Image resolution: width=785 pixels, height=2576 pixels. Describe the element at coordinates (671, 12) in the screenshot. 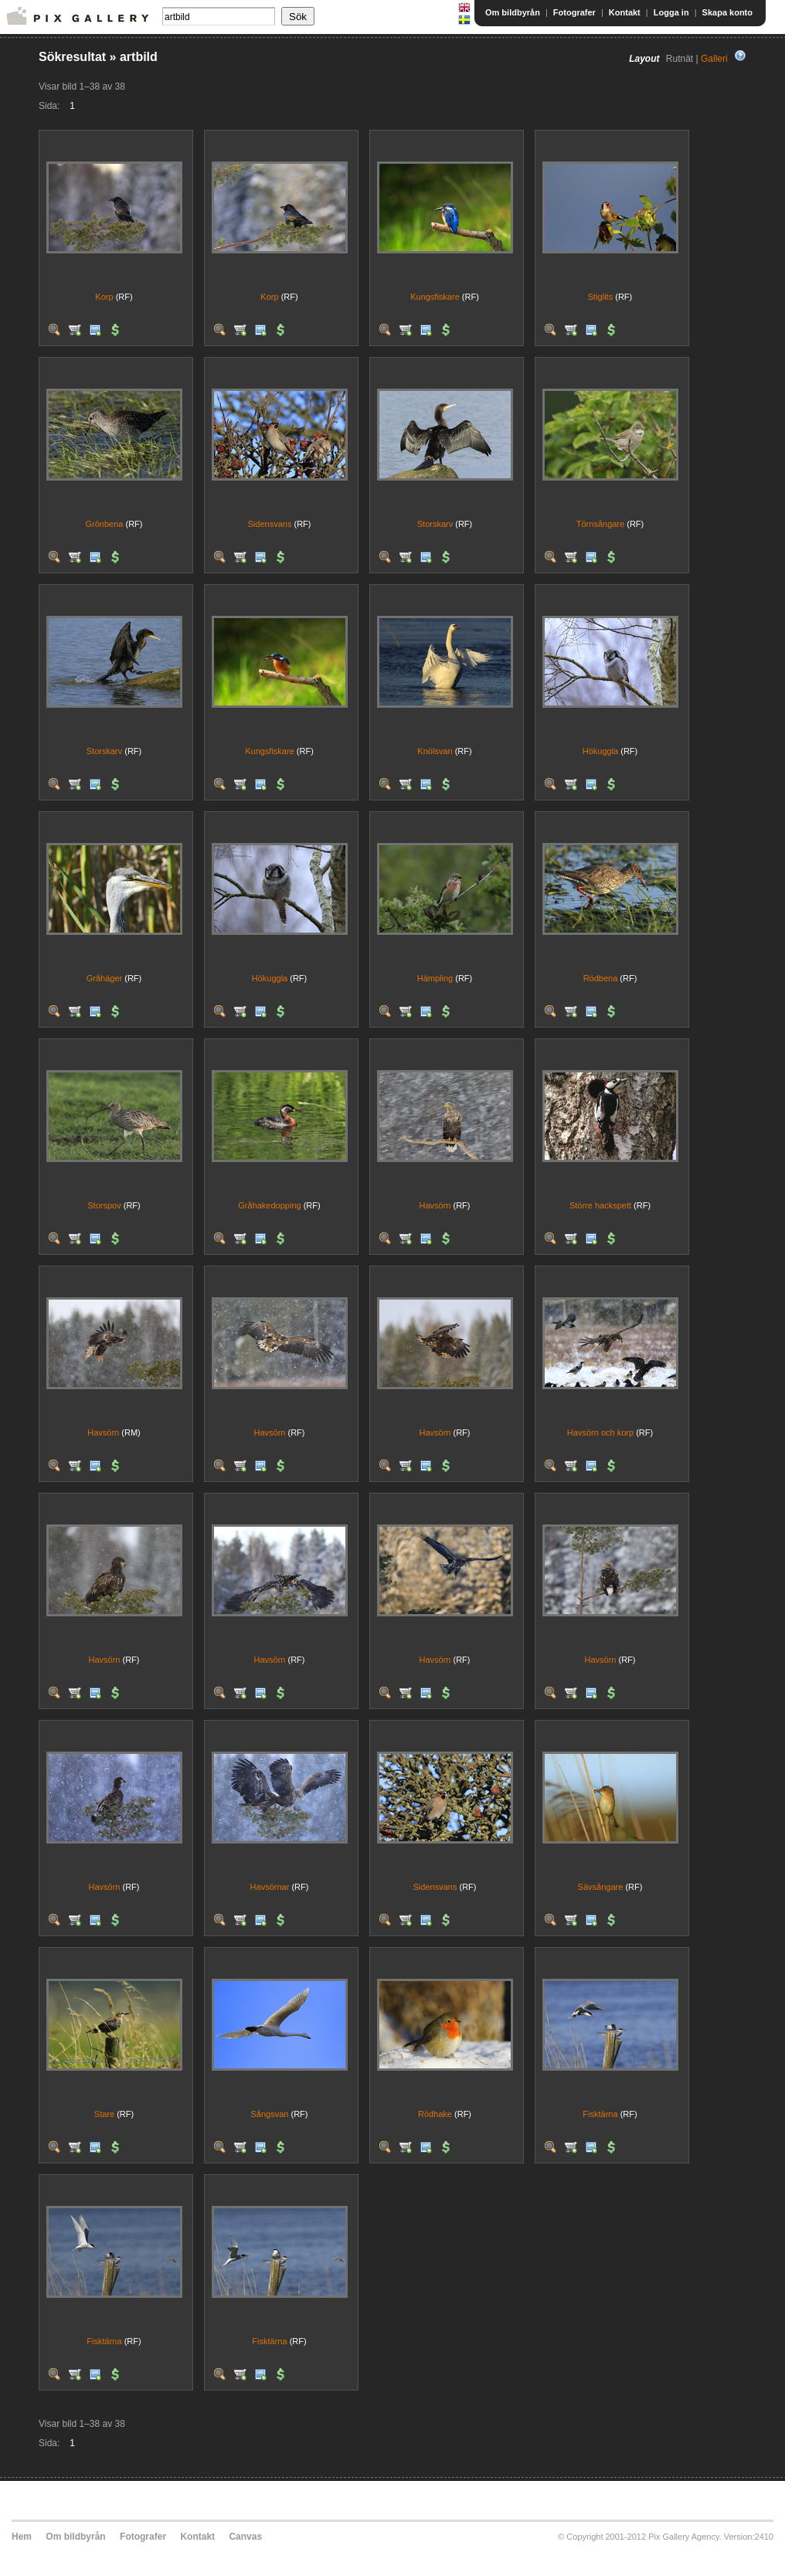

I see `Logga in` at that location.